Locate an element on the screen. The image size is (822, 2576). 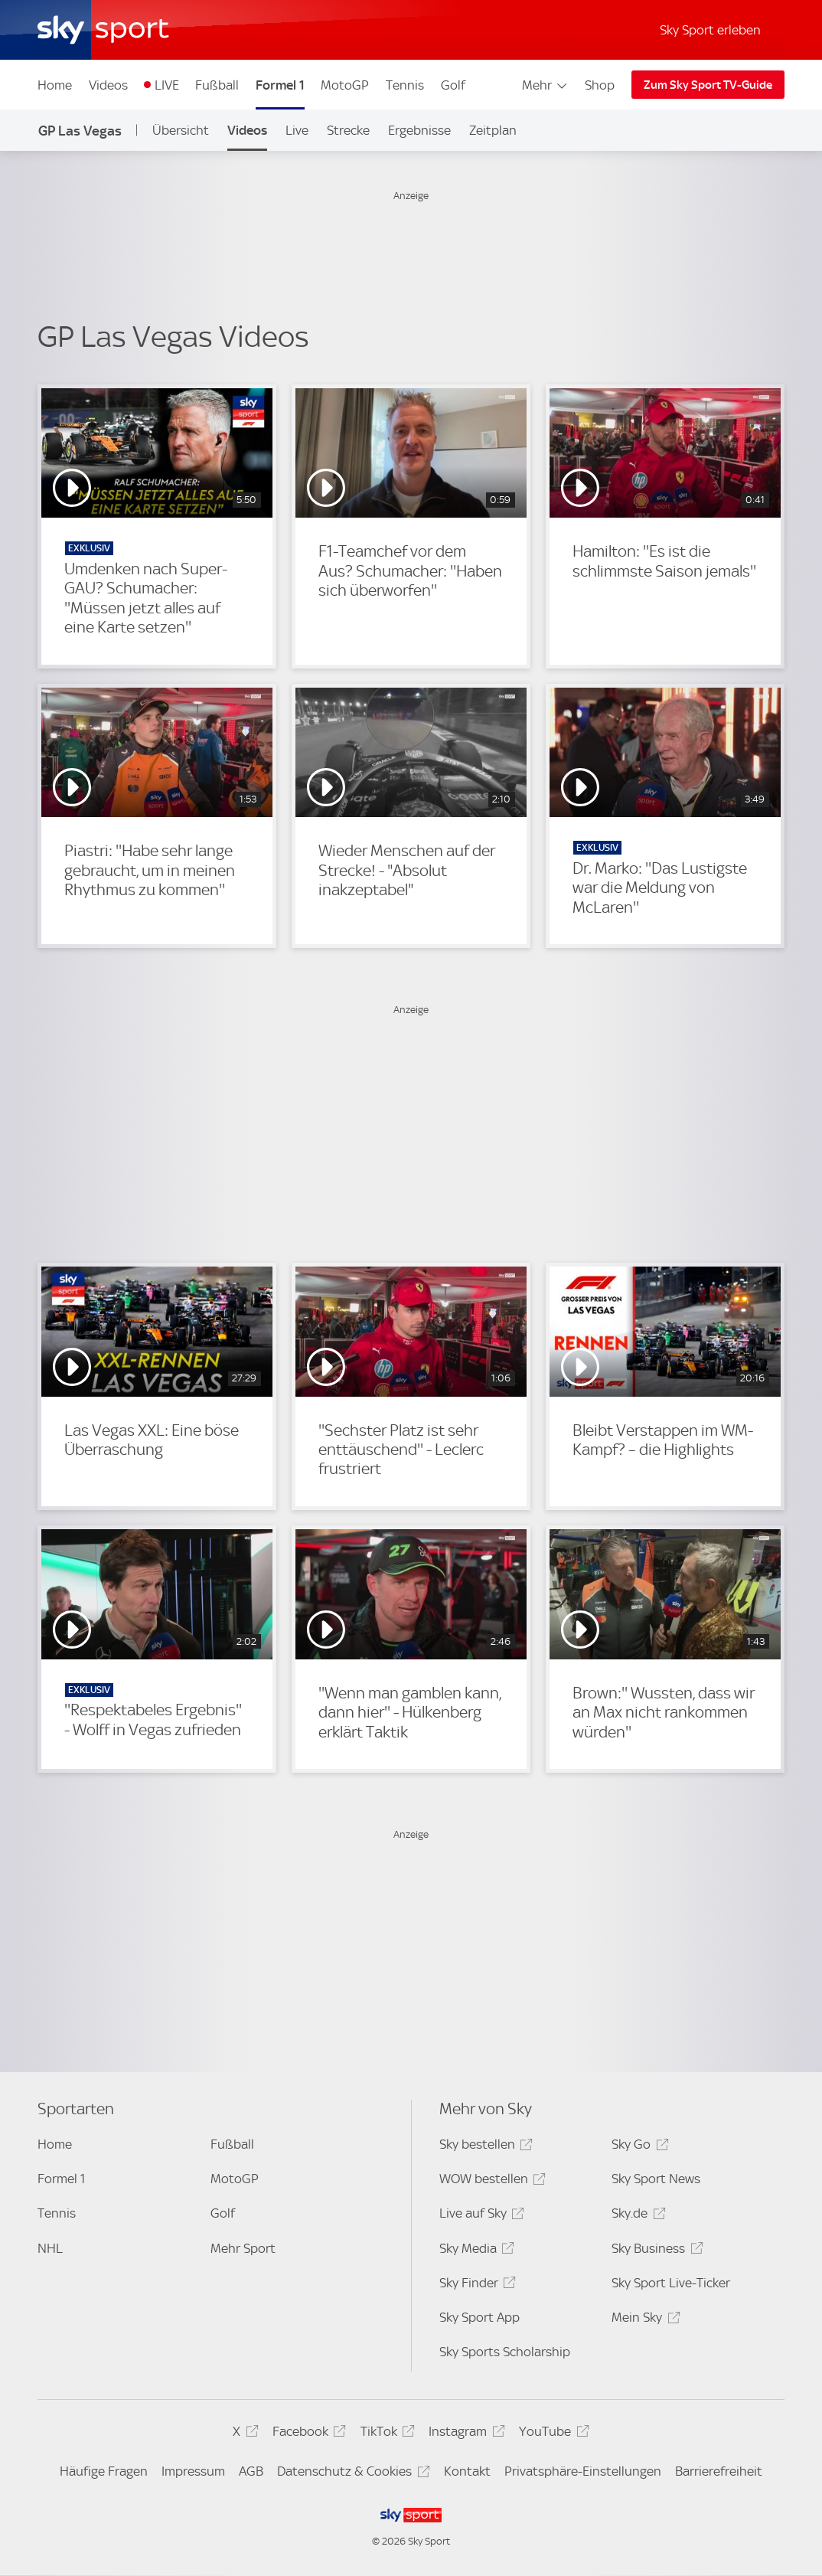
Sky bestellen is located at coordinates (483, 2146).